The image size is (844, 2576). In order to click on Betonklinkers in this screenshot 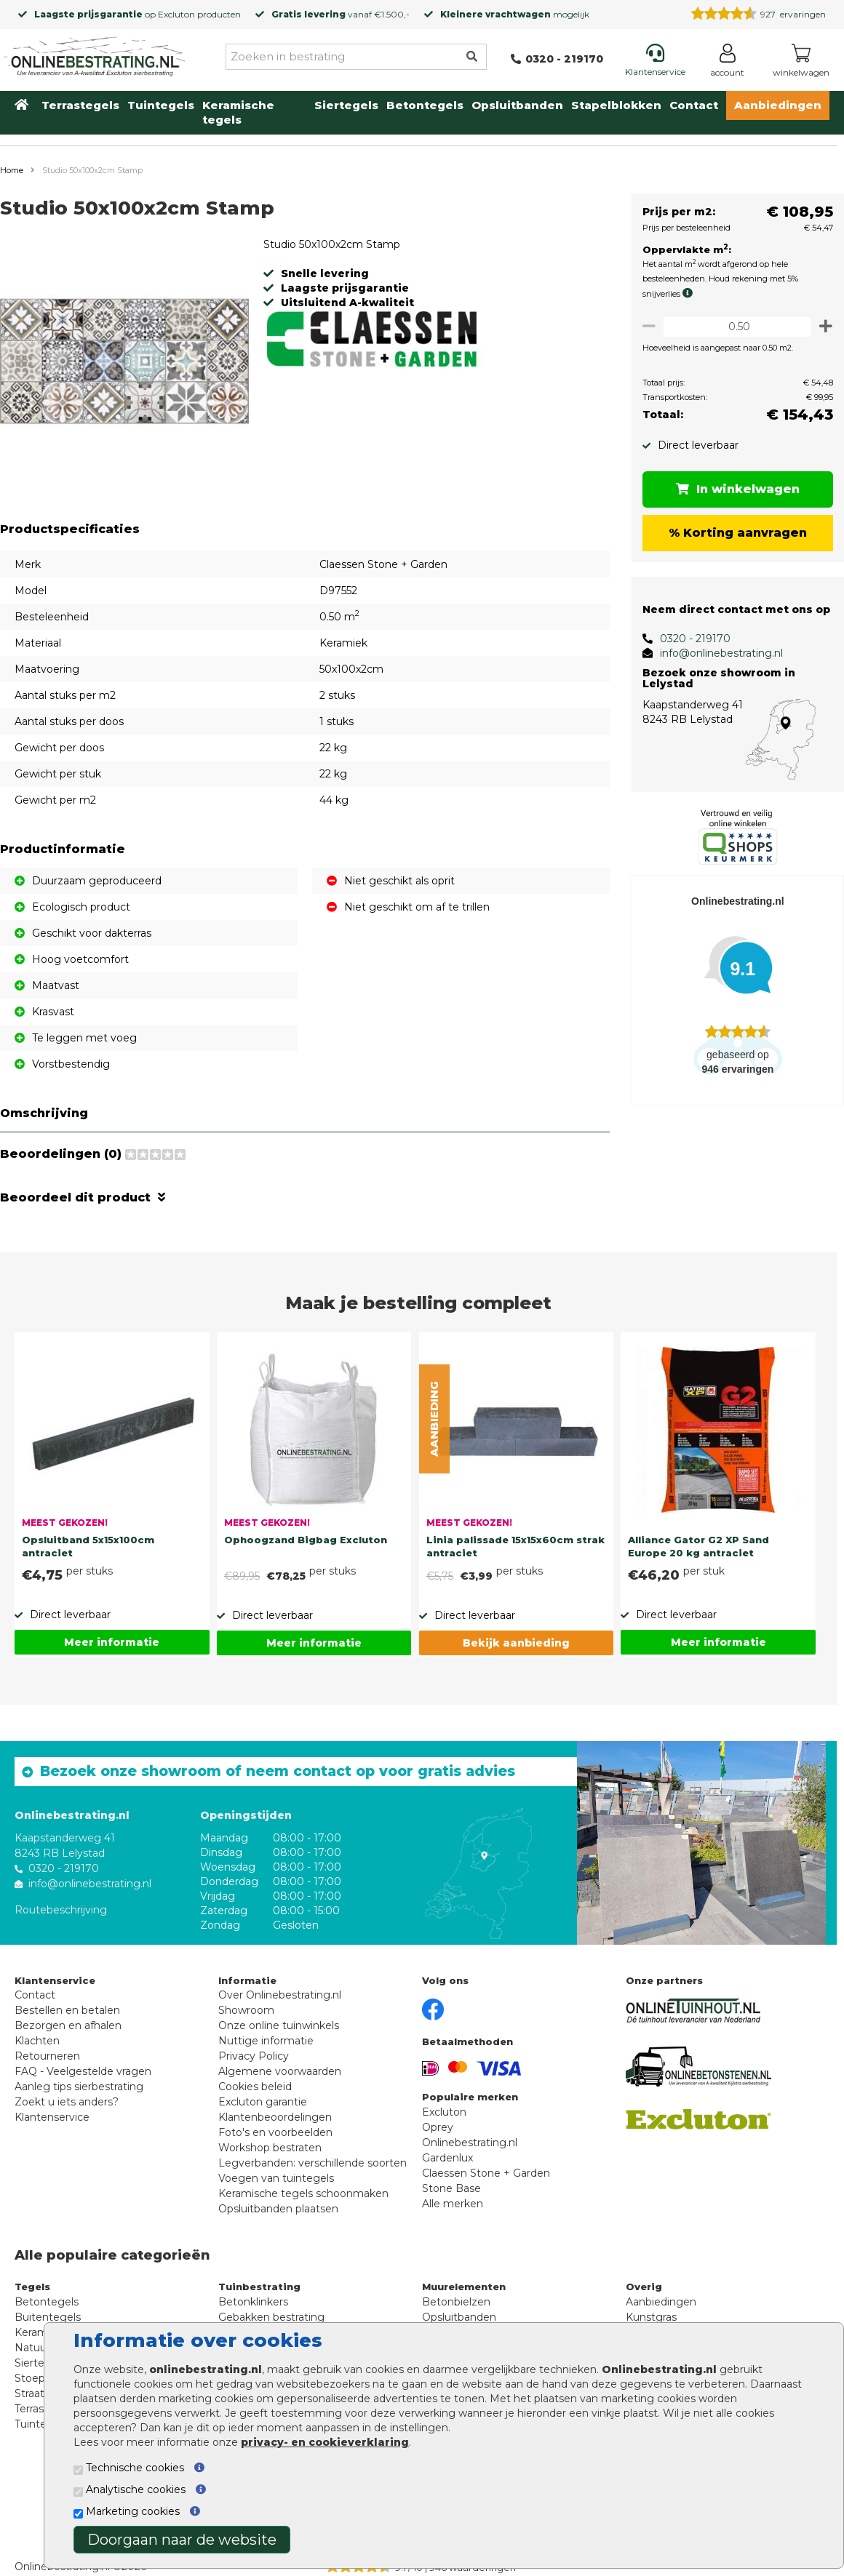, I will do `click(253, 2301)`.